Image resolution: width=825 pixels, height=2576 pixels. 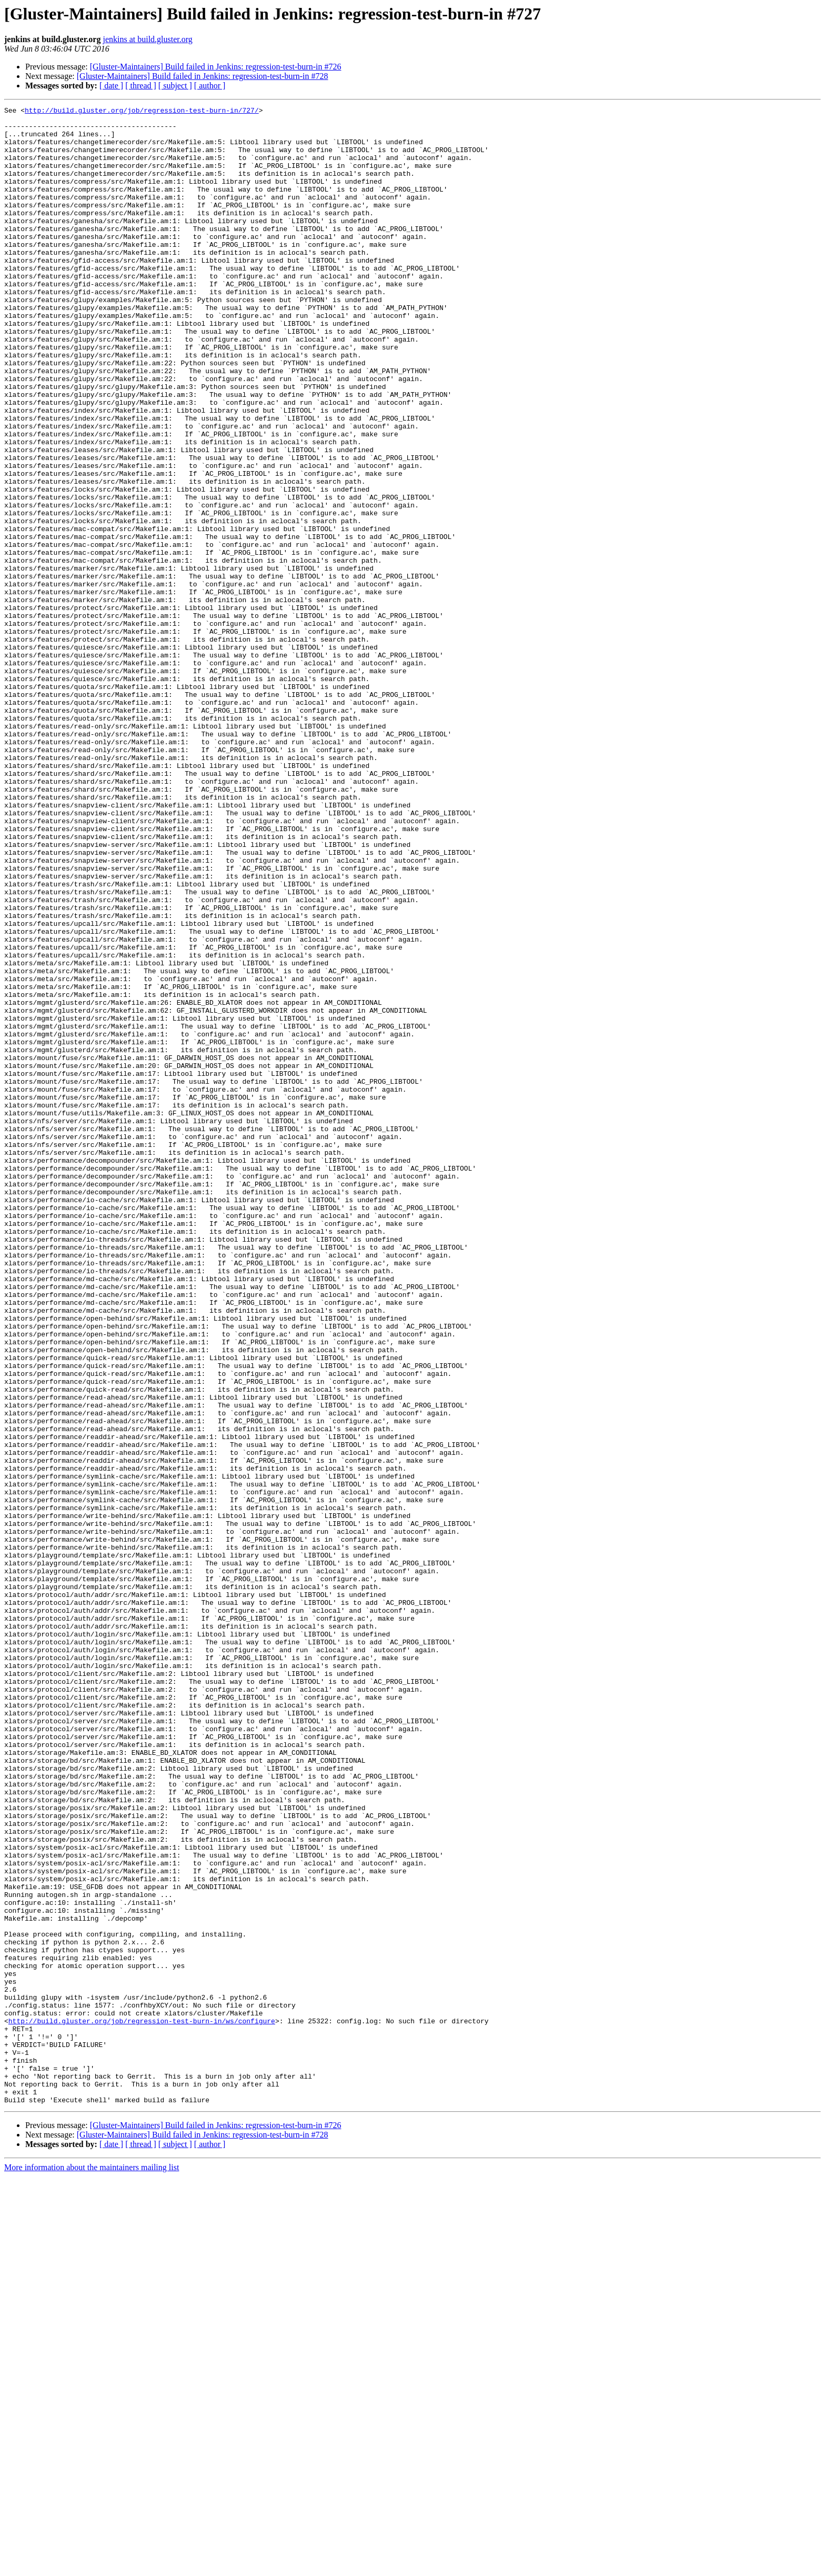 What do you see at coordinates (215, 66) in the screenshot?
I see `[Gluster-Maintainers] Build failed in Jenkins: regression-test-burn-in #726` at bounding box center [215, 66].